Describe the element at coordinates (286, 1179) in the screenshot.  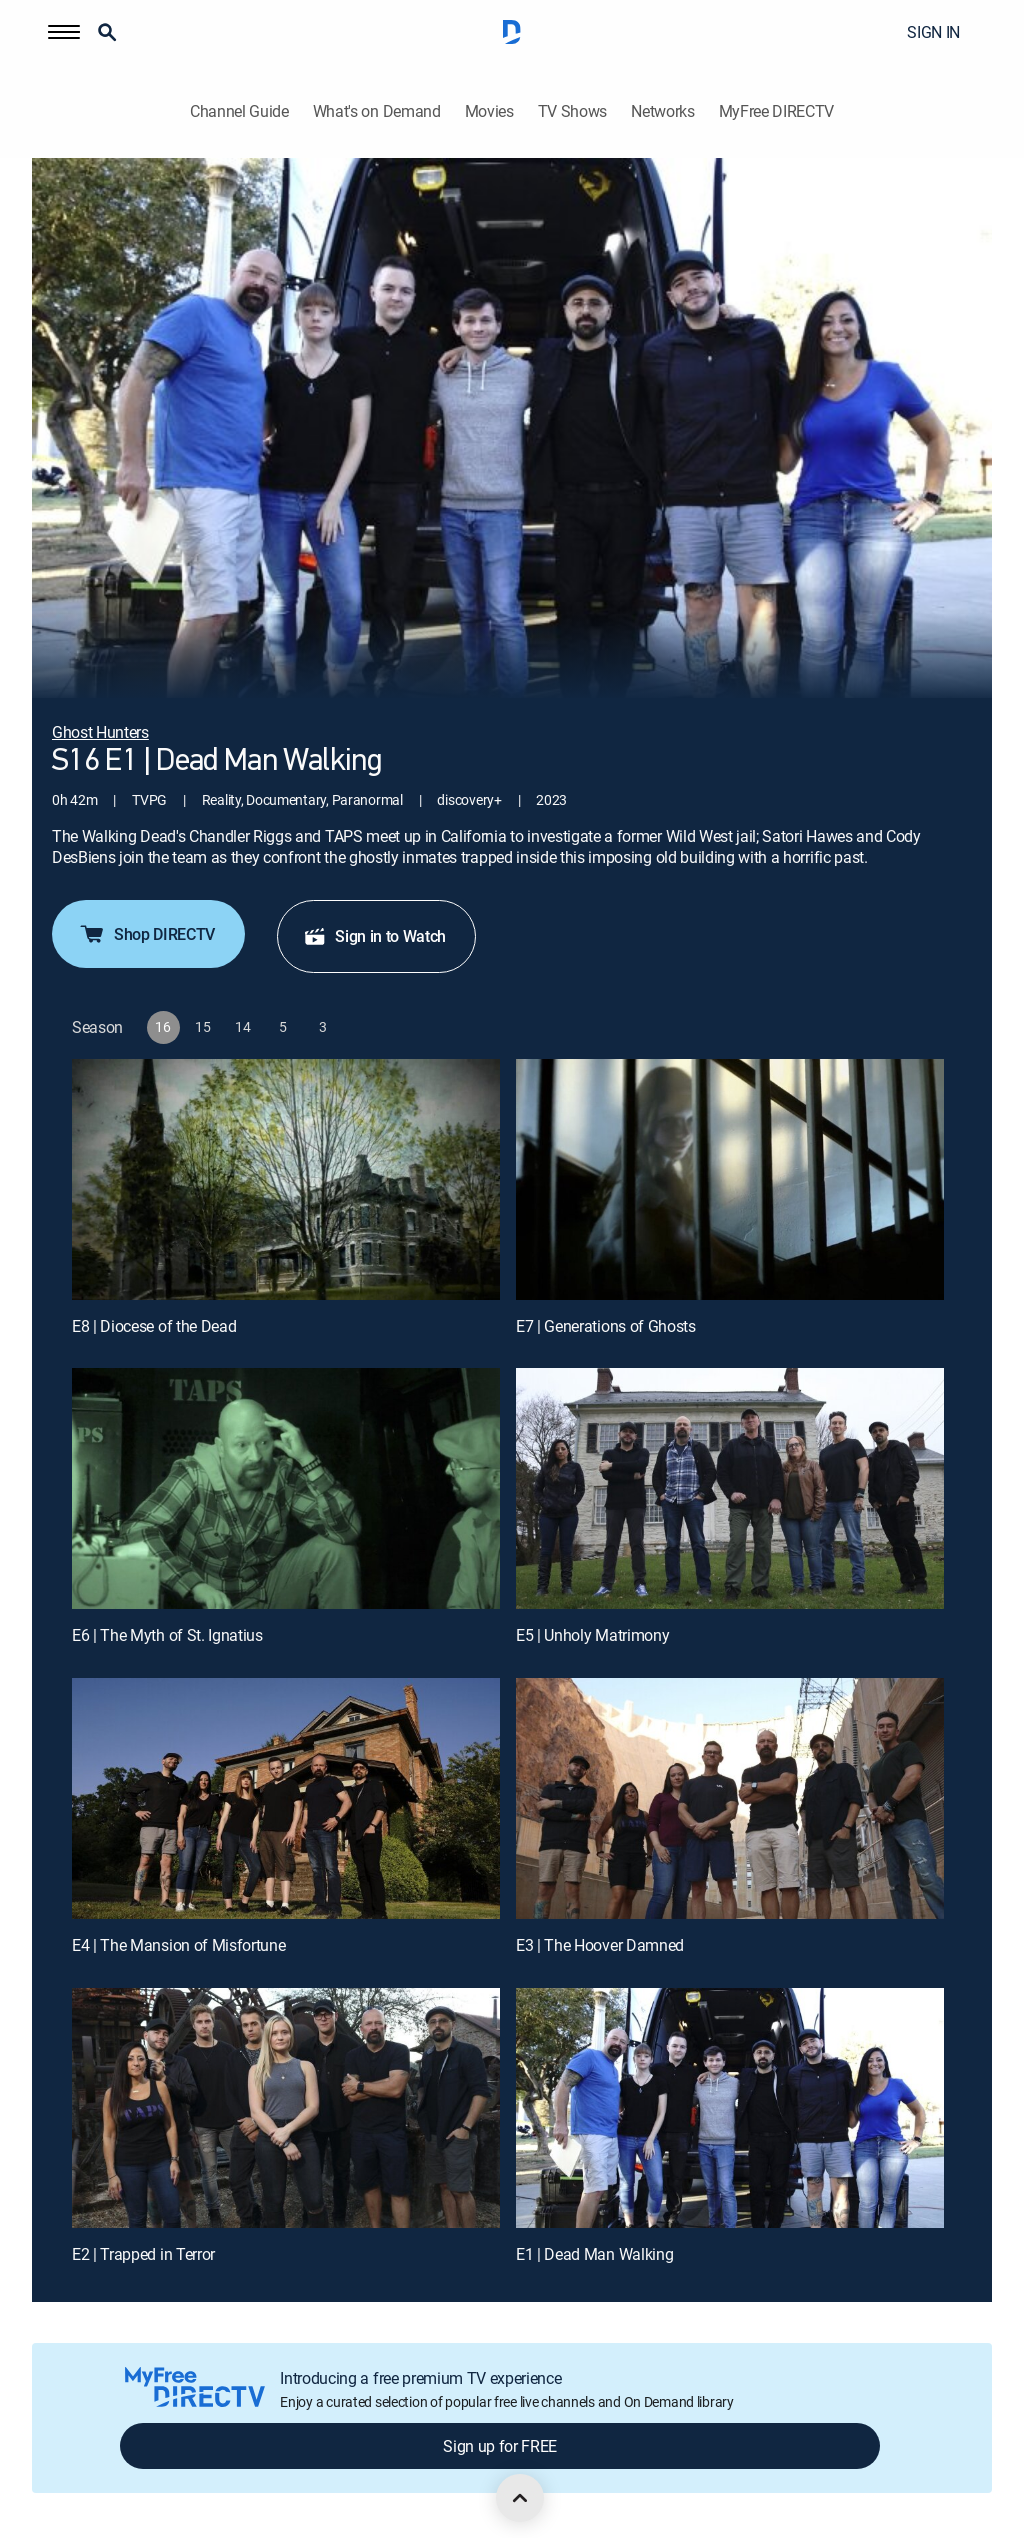
I see `[E8 | Diocese of the Dead]` at that location.